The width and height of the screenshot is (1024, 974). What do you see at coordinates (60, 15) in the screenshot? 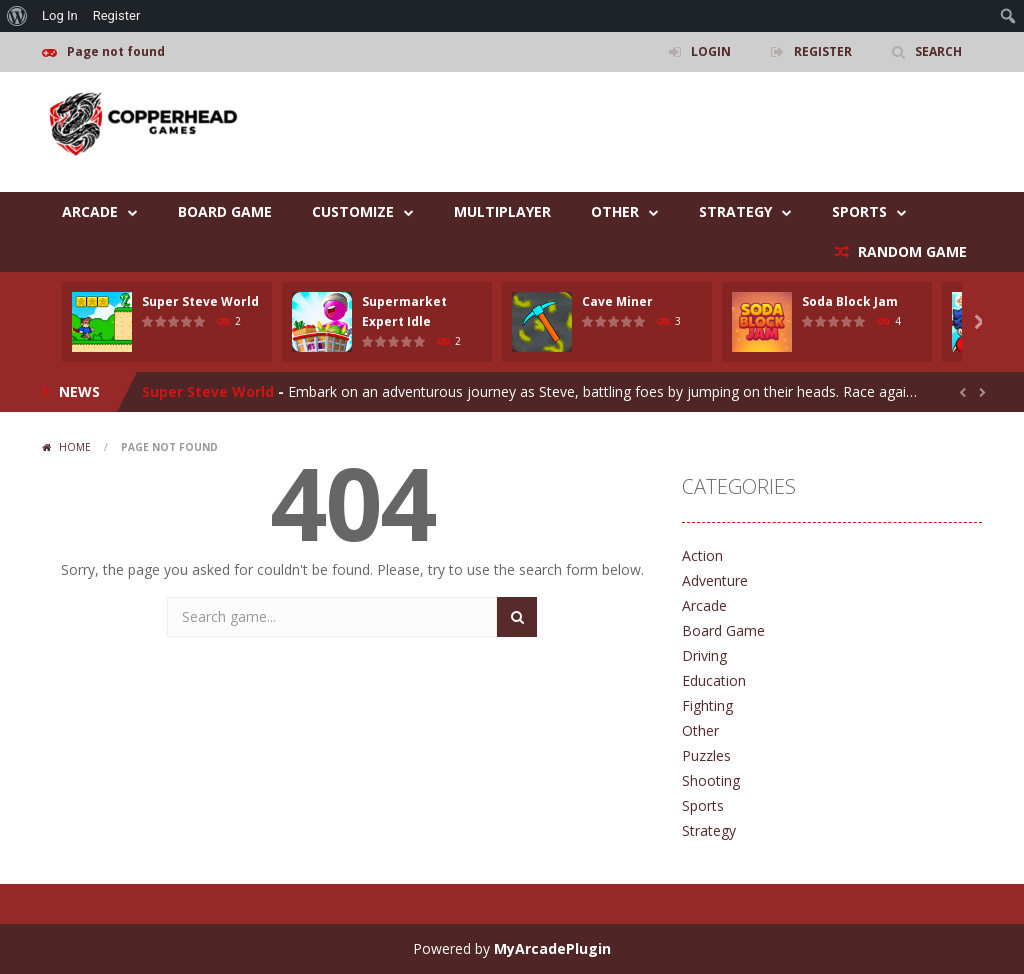
I see `Log In [menuitem]` at bounding box center [60, 15].